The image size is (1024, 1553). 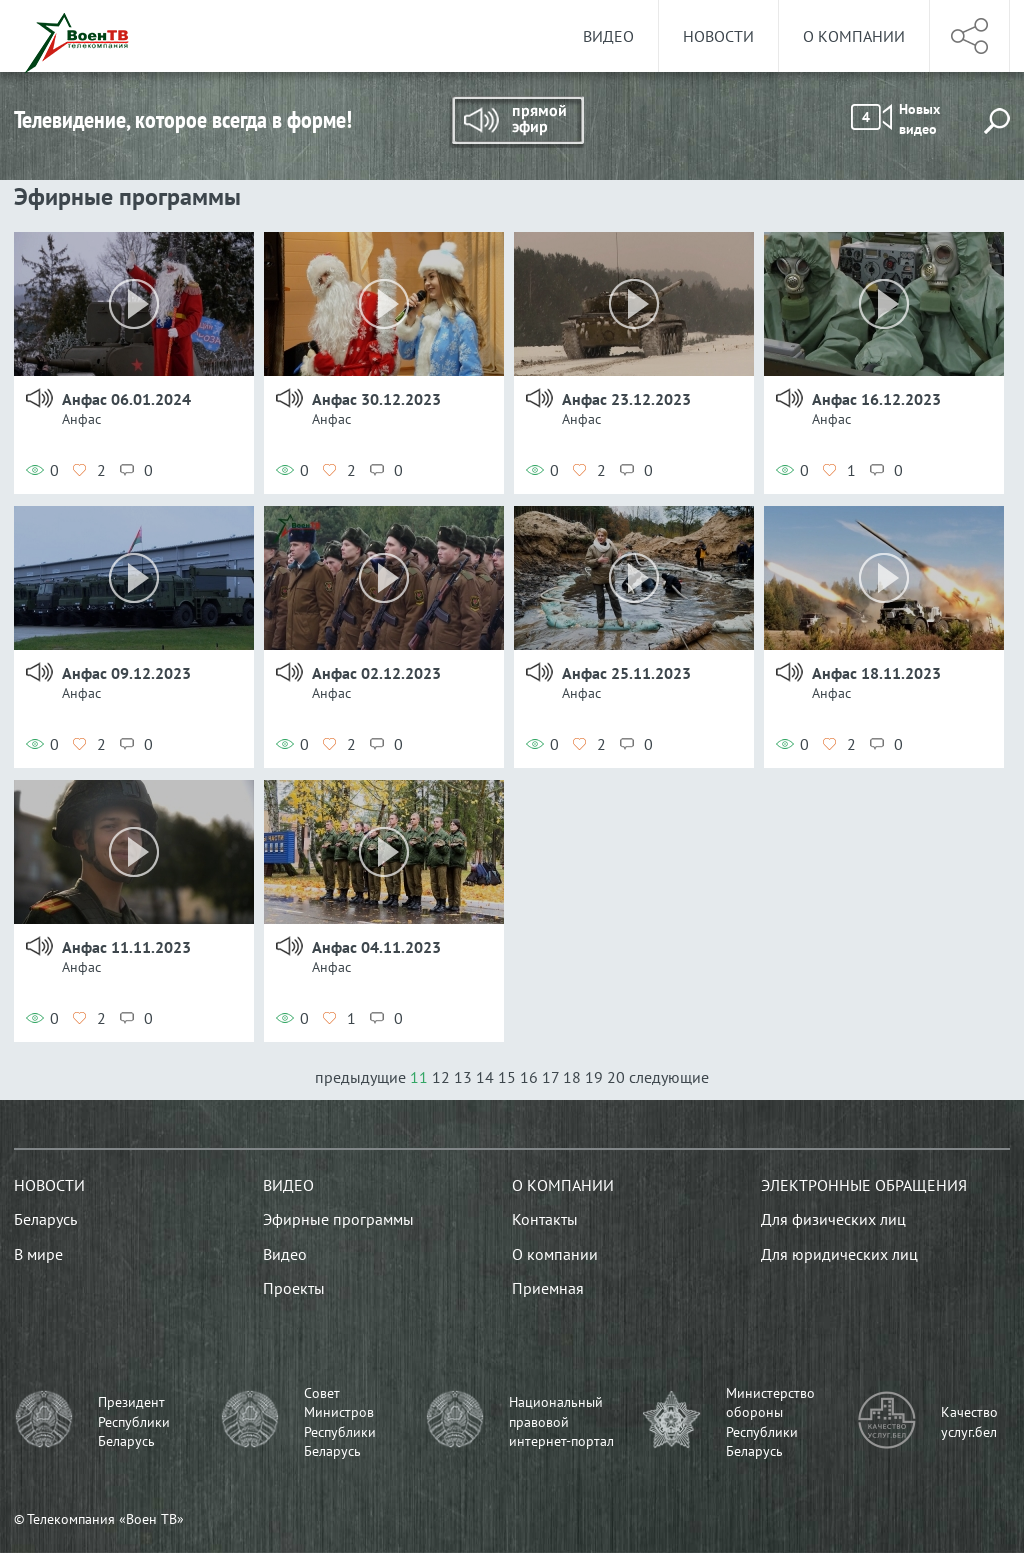 I want to click on Совет Министров Республики Беларусь, so click(x=340, y=1422).